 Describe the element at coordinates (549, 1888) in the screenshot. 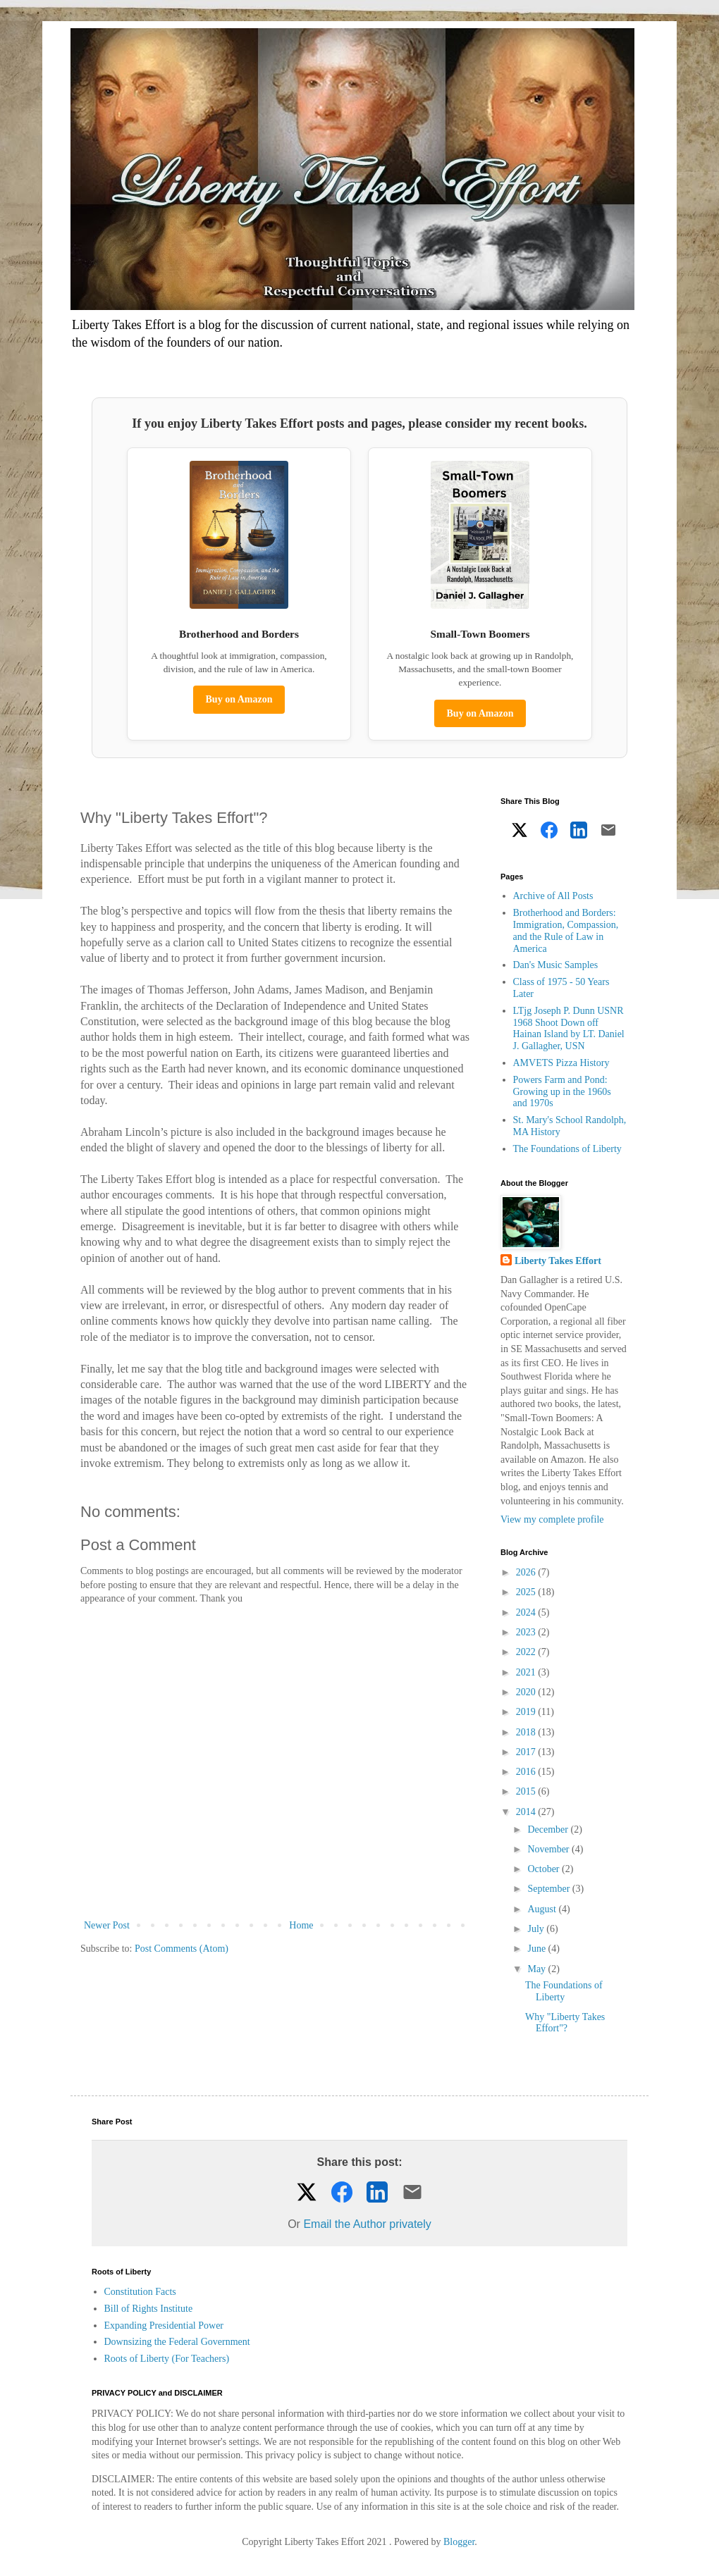

I see `September` at that location.